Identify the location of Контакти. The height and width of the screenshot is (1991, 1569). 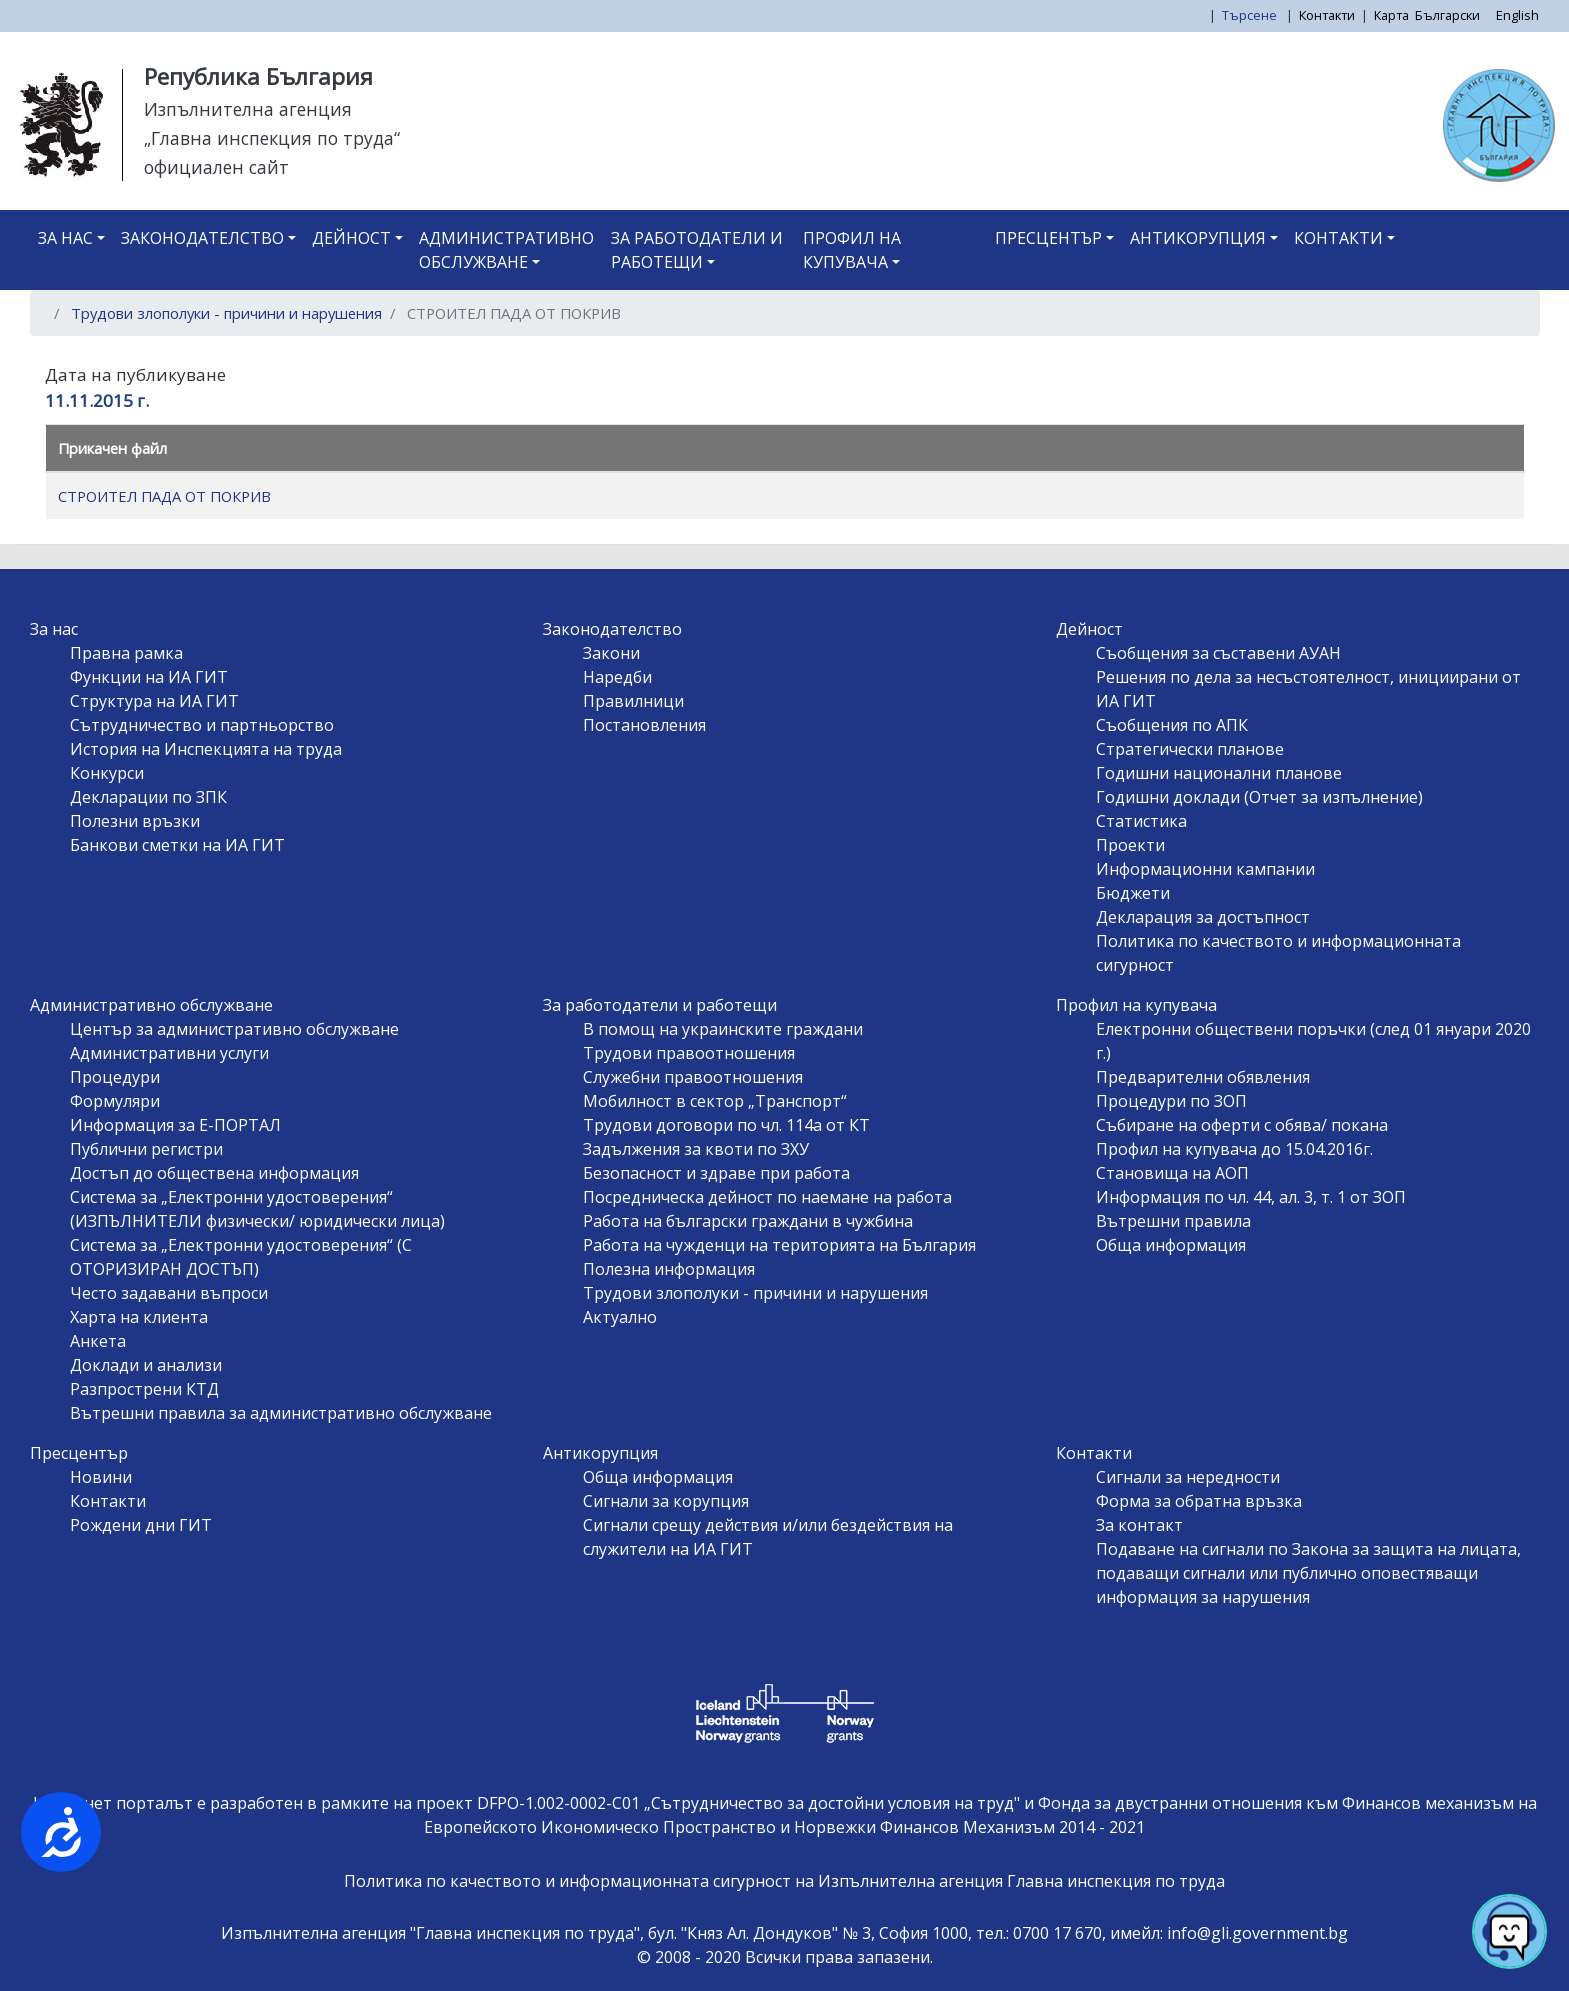
(1327, 15).